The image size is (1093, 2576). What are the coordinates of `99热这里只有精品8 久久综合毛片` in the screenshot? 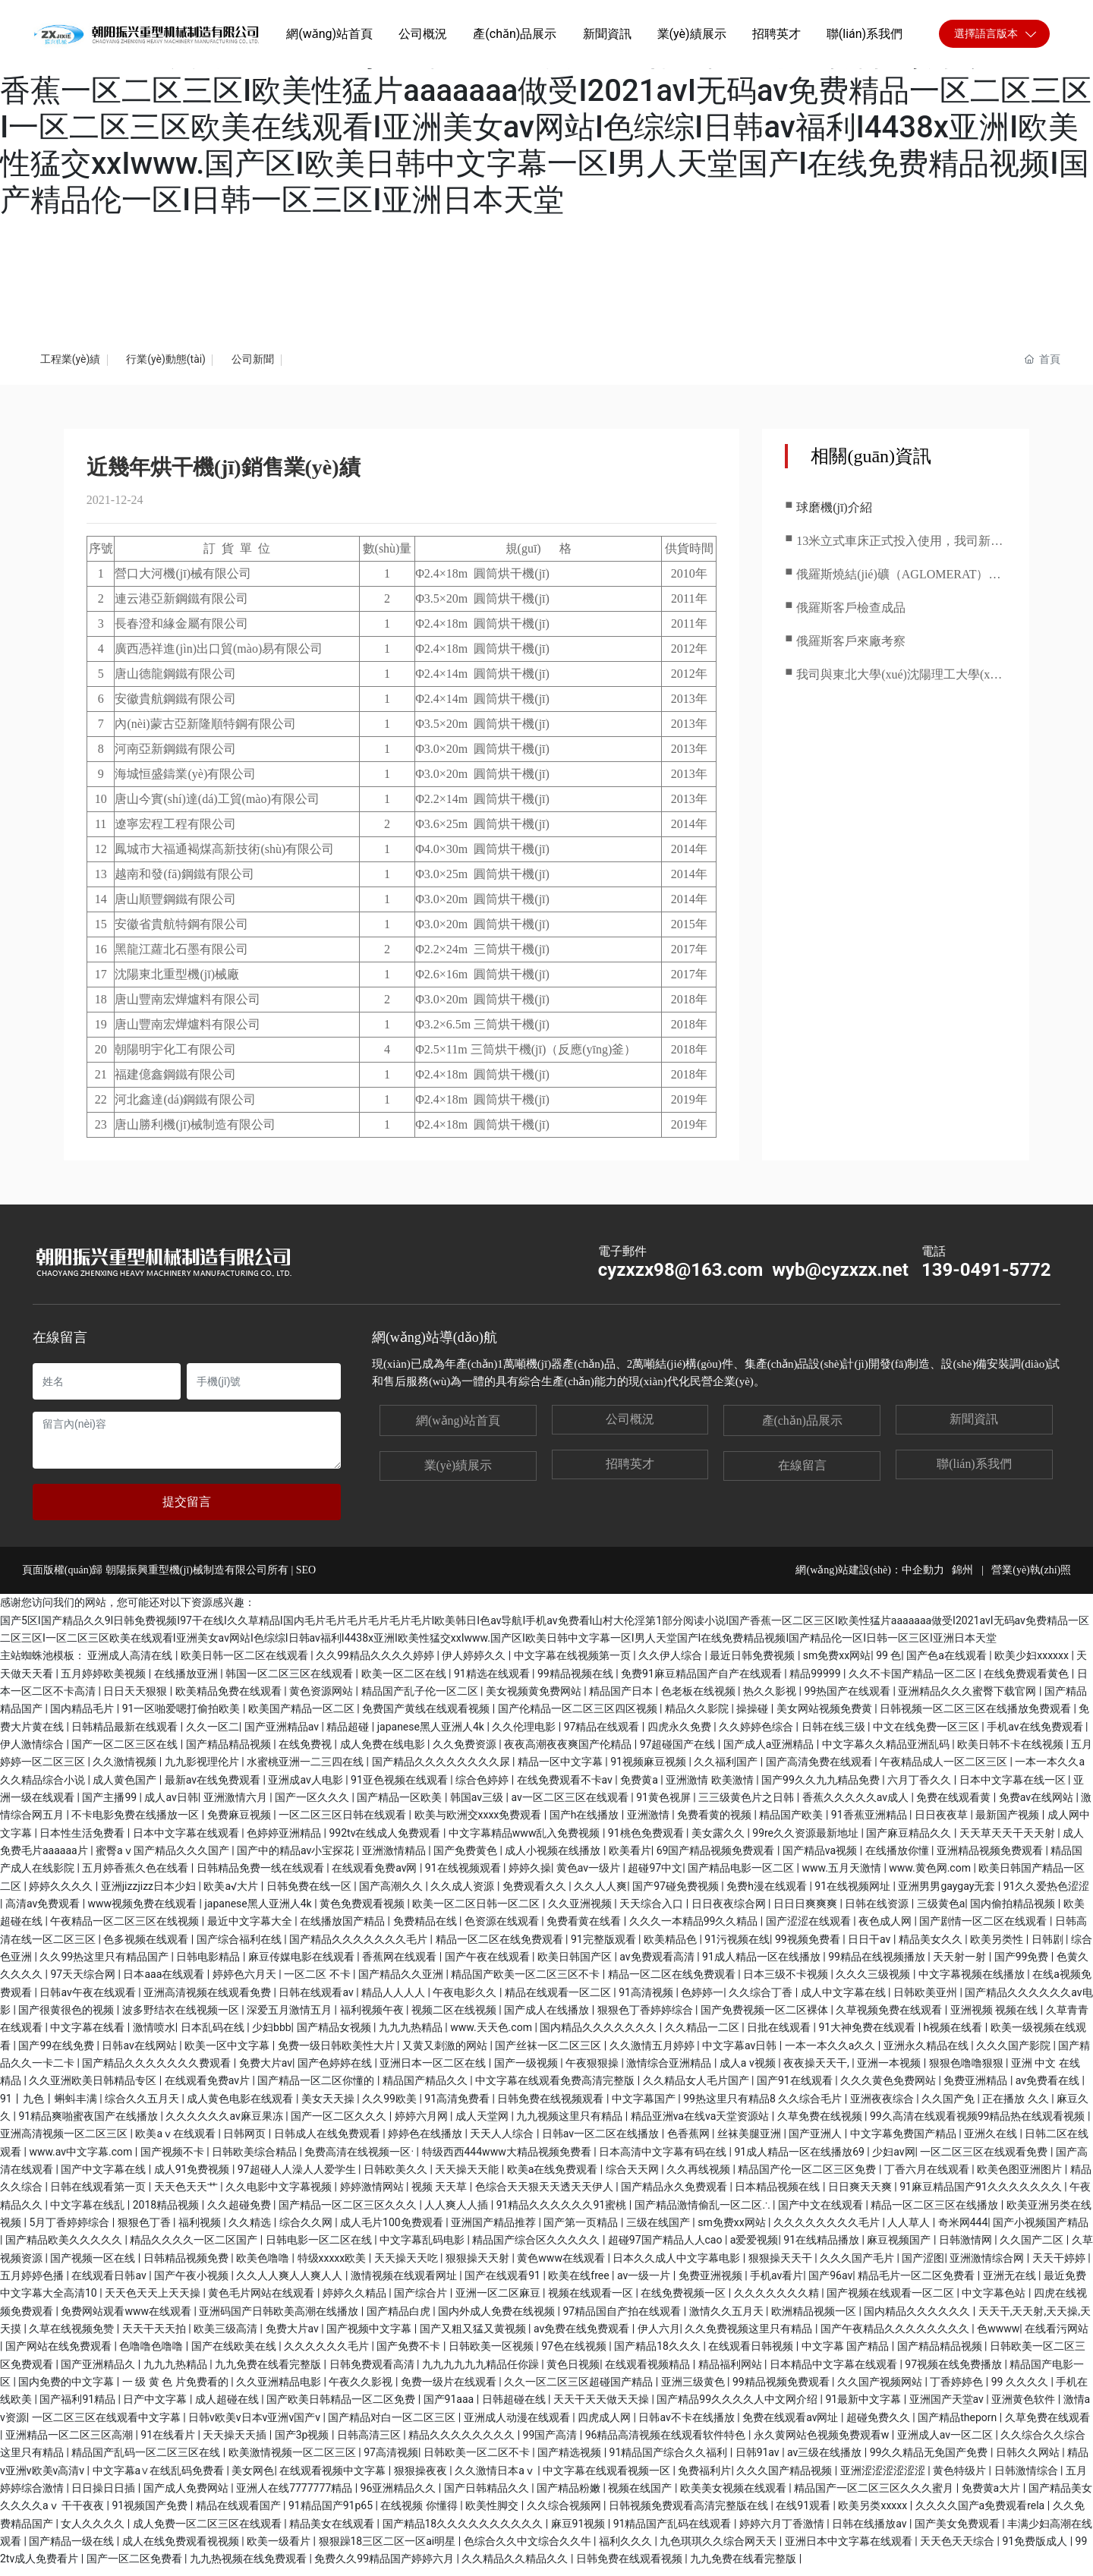 It's located at (764, 2107).